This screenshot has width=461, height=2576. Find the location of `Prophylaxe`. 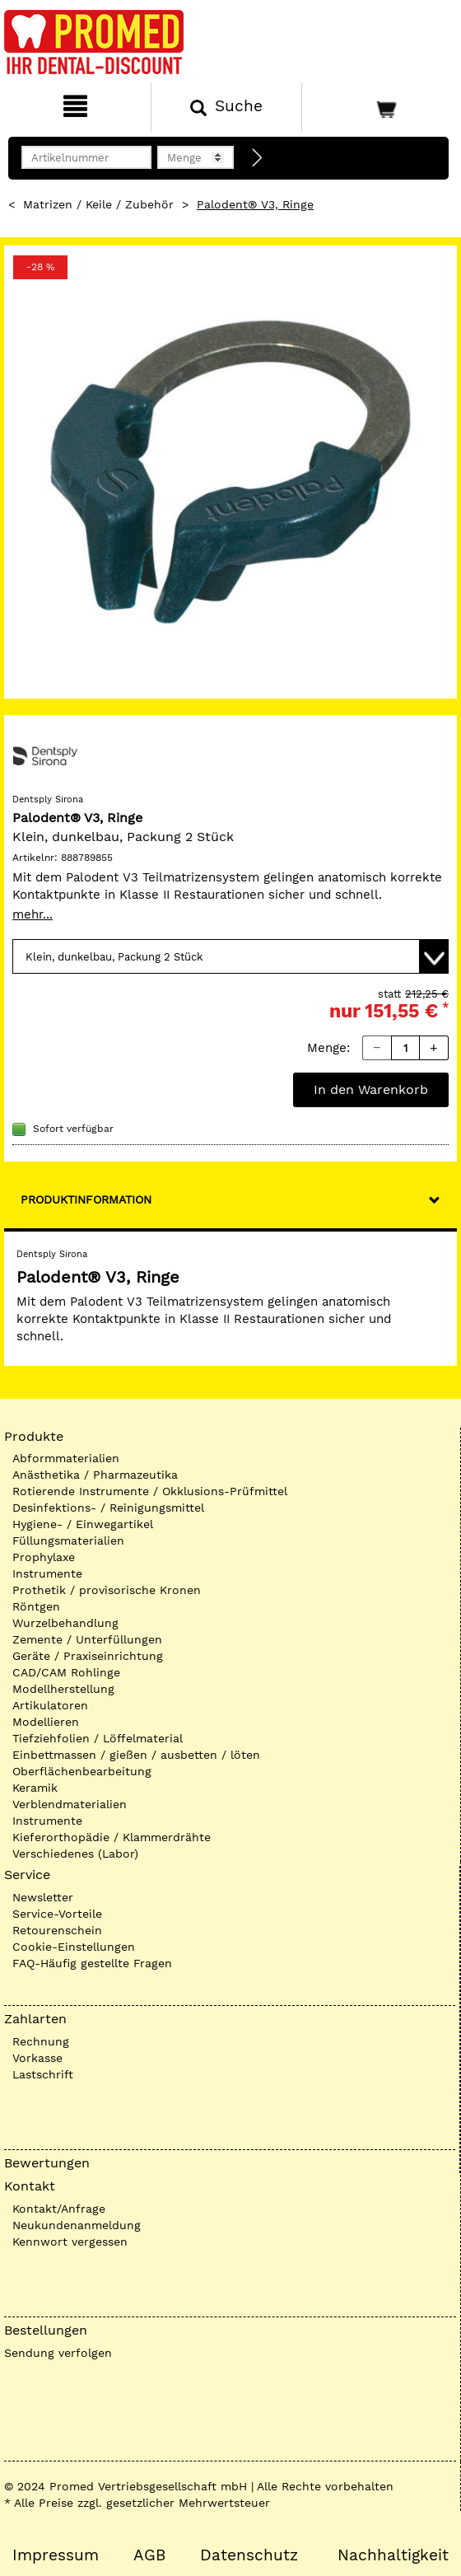

Prophylaxe is located at coordinates (43, 1557).